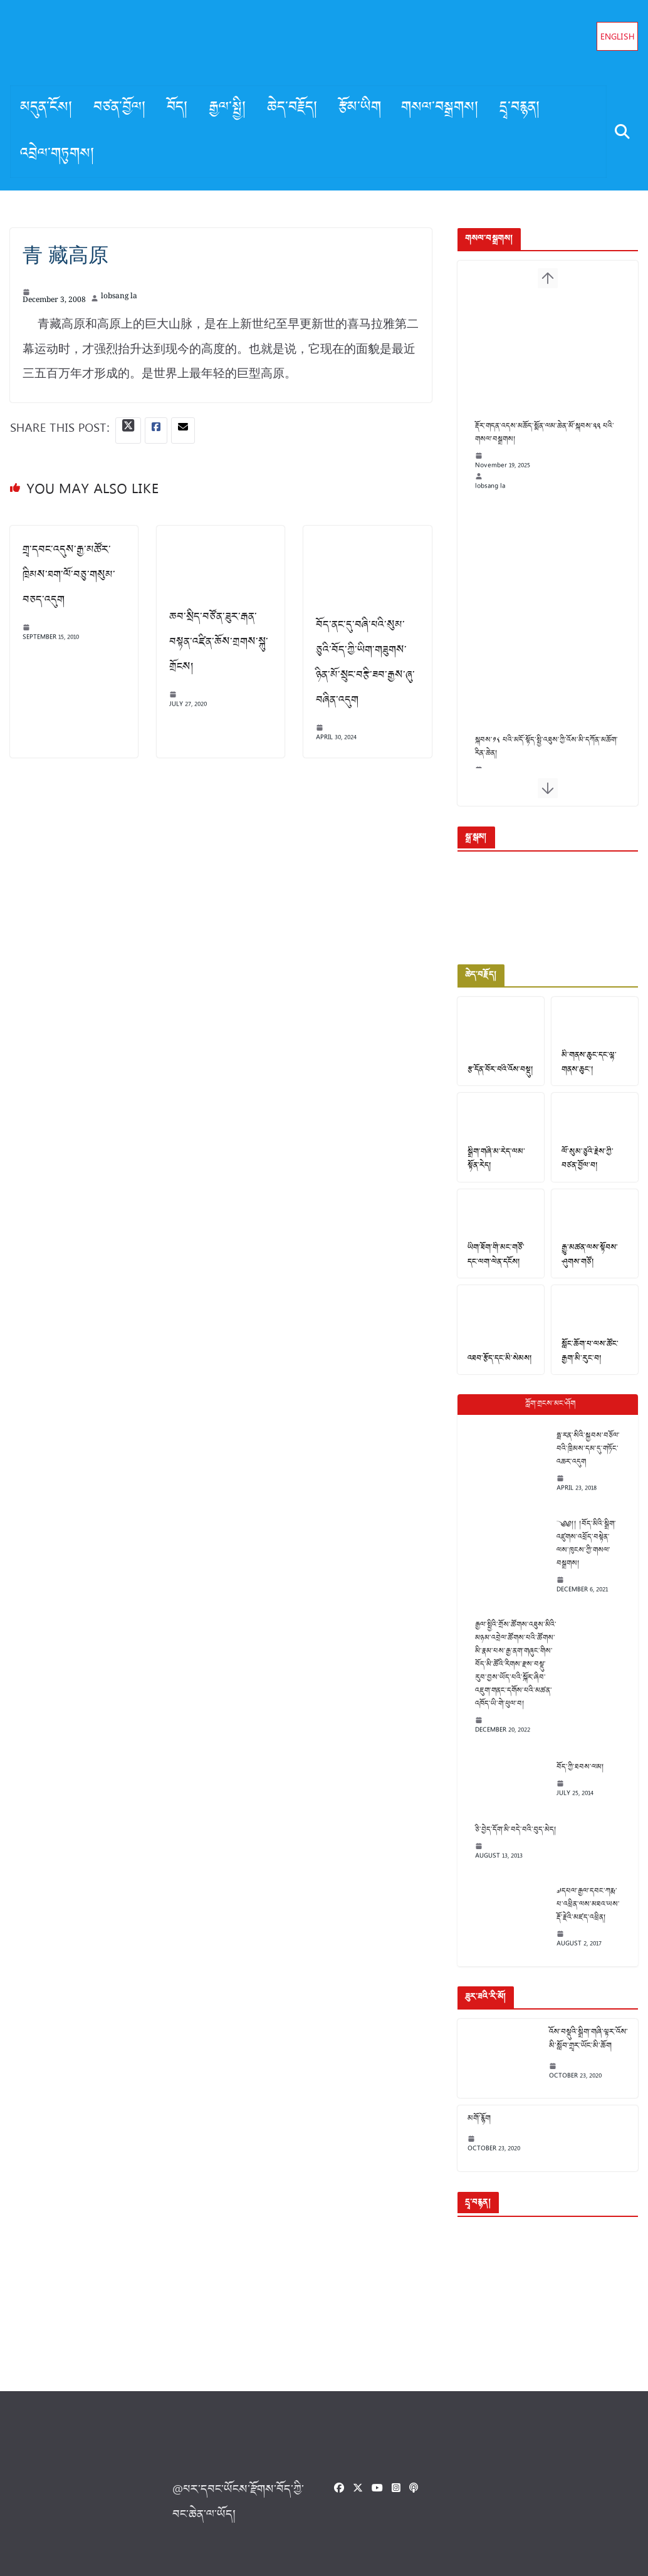 The width and height of the screenshot is (648, 2576). What do you see at coordinates (580, 2039) in the screenshot?
I see `འོས་བསྡུའི་སྒྲིག་གཞི་ལྟར་འོས་མི་སློབ་གྲྭར་ཡོང་མི་ཆོག` at bounding box center [580, 2039].